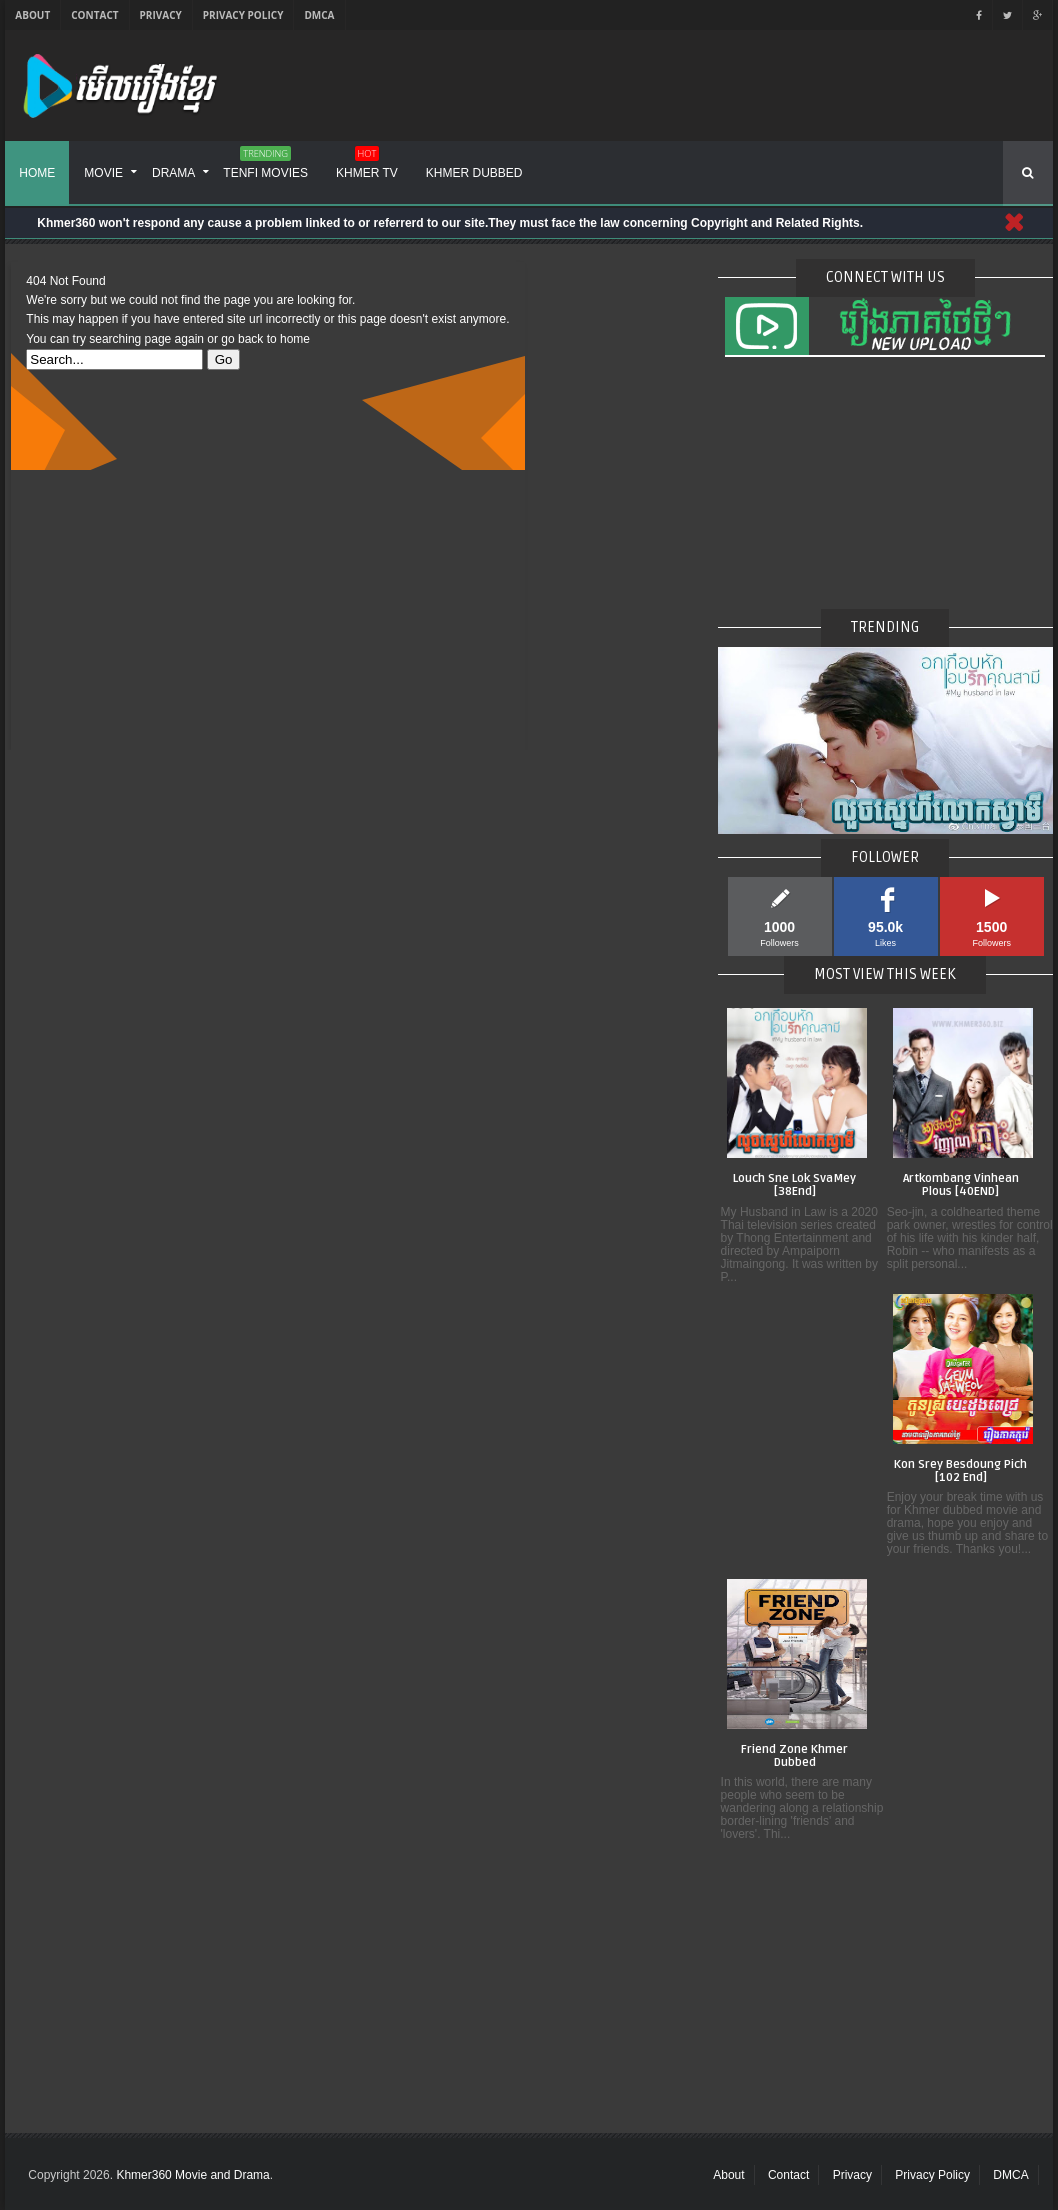 The image size is (1058, 2210). Describe the element at coordinates (37, 173) in the screenshot. I see `Home` at that location.